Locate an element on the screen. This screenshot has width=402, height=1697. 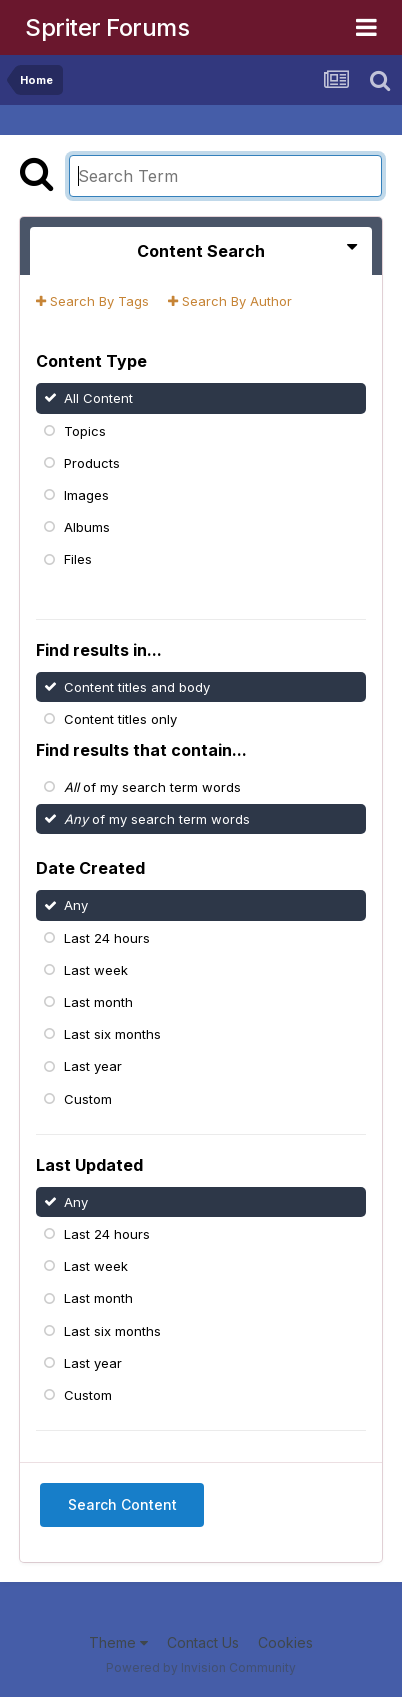
Spriter Forums is located at coordinates (107, 27).